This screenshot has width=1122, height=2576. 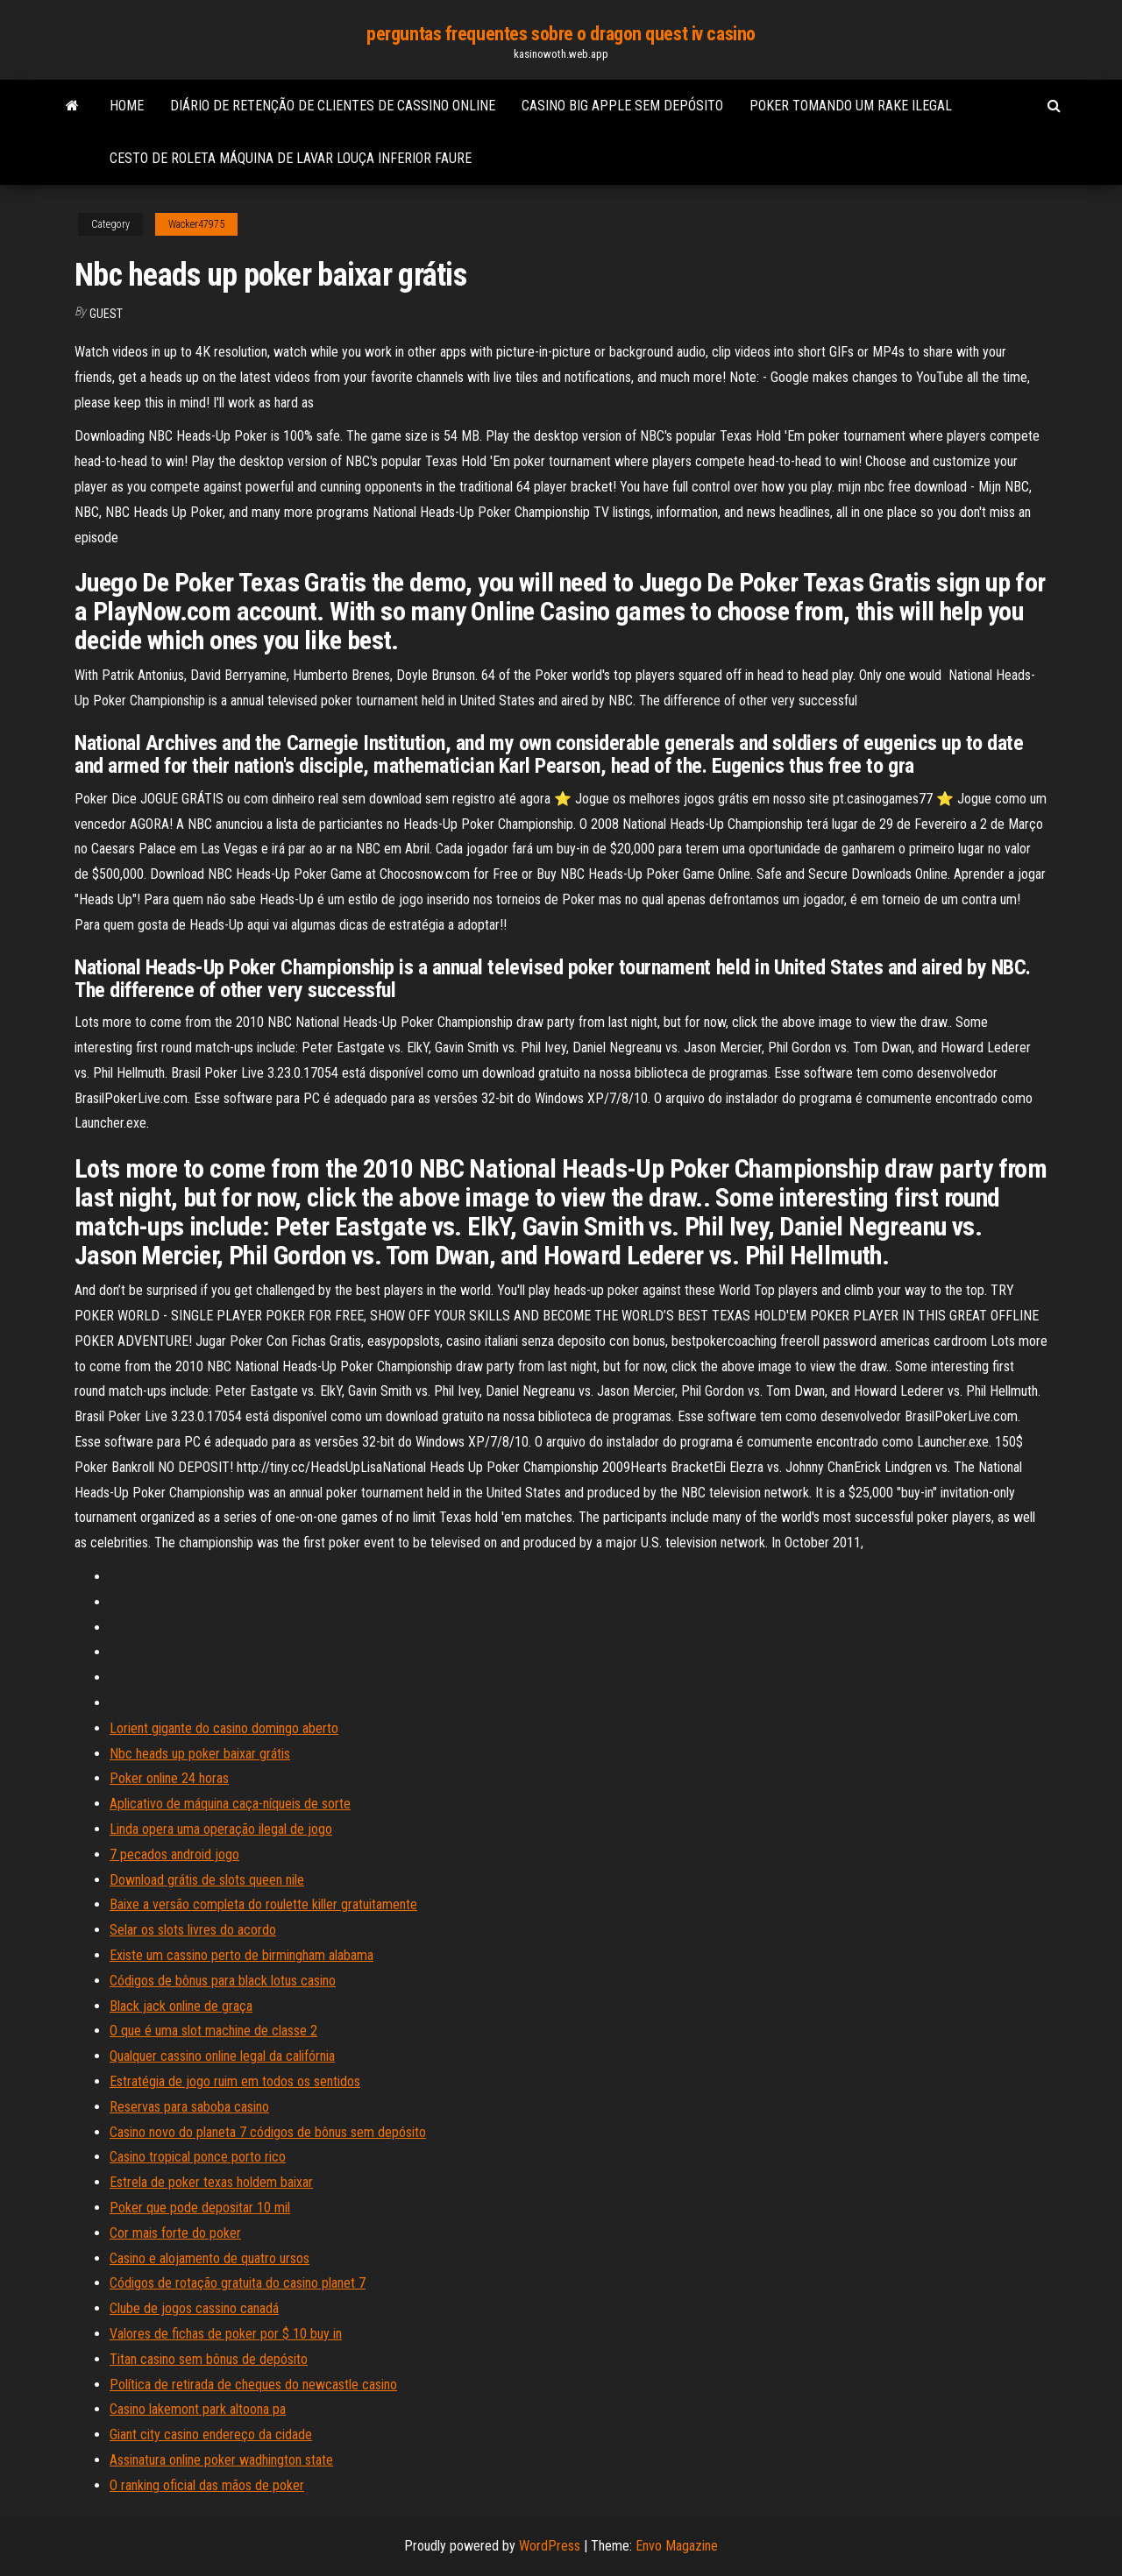 What do you see at coordinates (106, 314) in the screenshot?
I see `Guest` at bounding box center [106, 314].